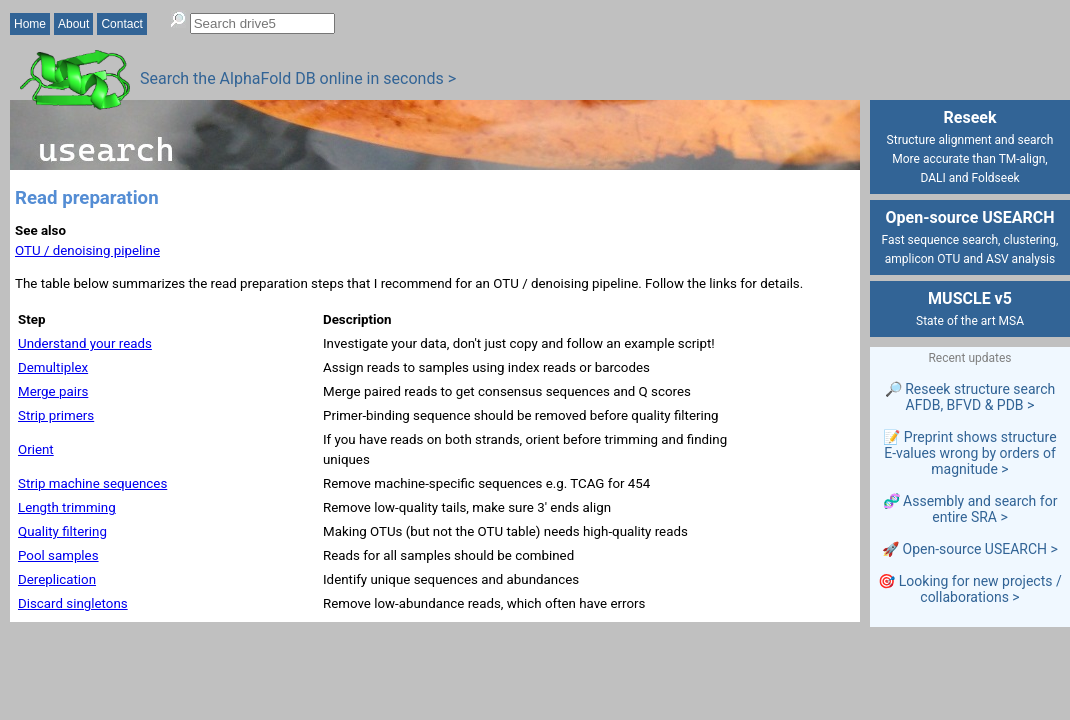 The image size is (1070, 720). What do you see at coordinates (92, 483) in the screenshot?
I see `Strip machine sequences` at bounding box center [92, 483].